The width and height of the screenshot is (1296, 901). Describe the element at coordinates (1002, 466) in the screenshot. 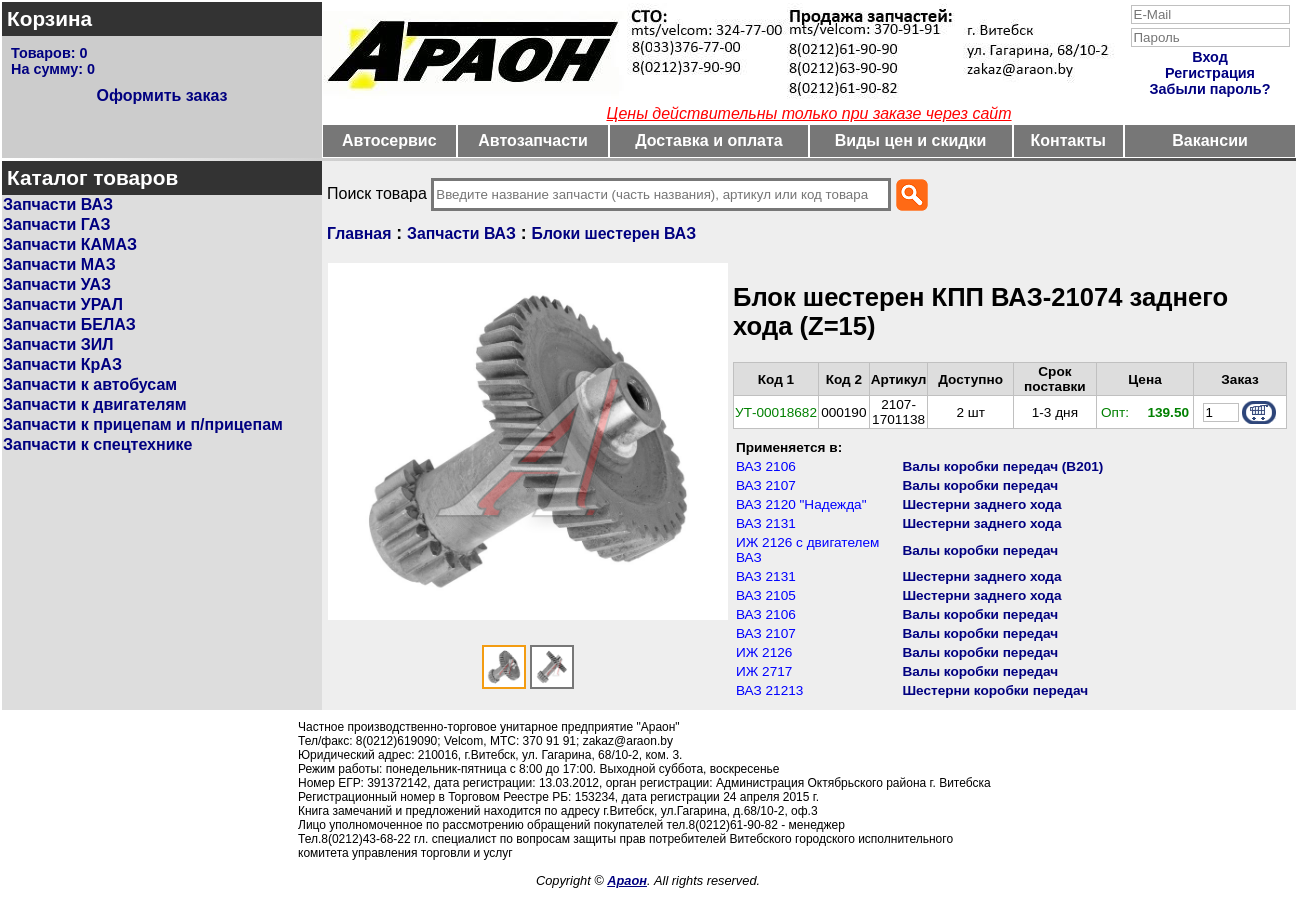

I see `Валы коробки передач (В201)` at that location.